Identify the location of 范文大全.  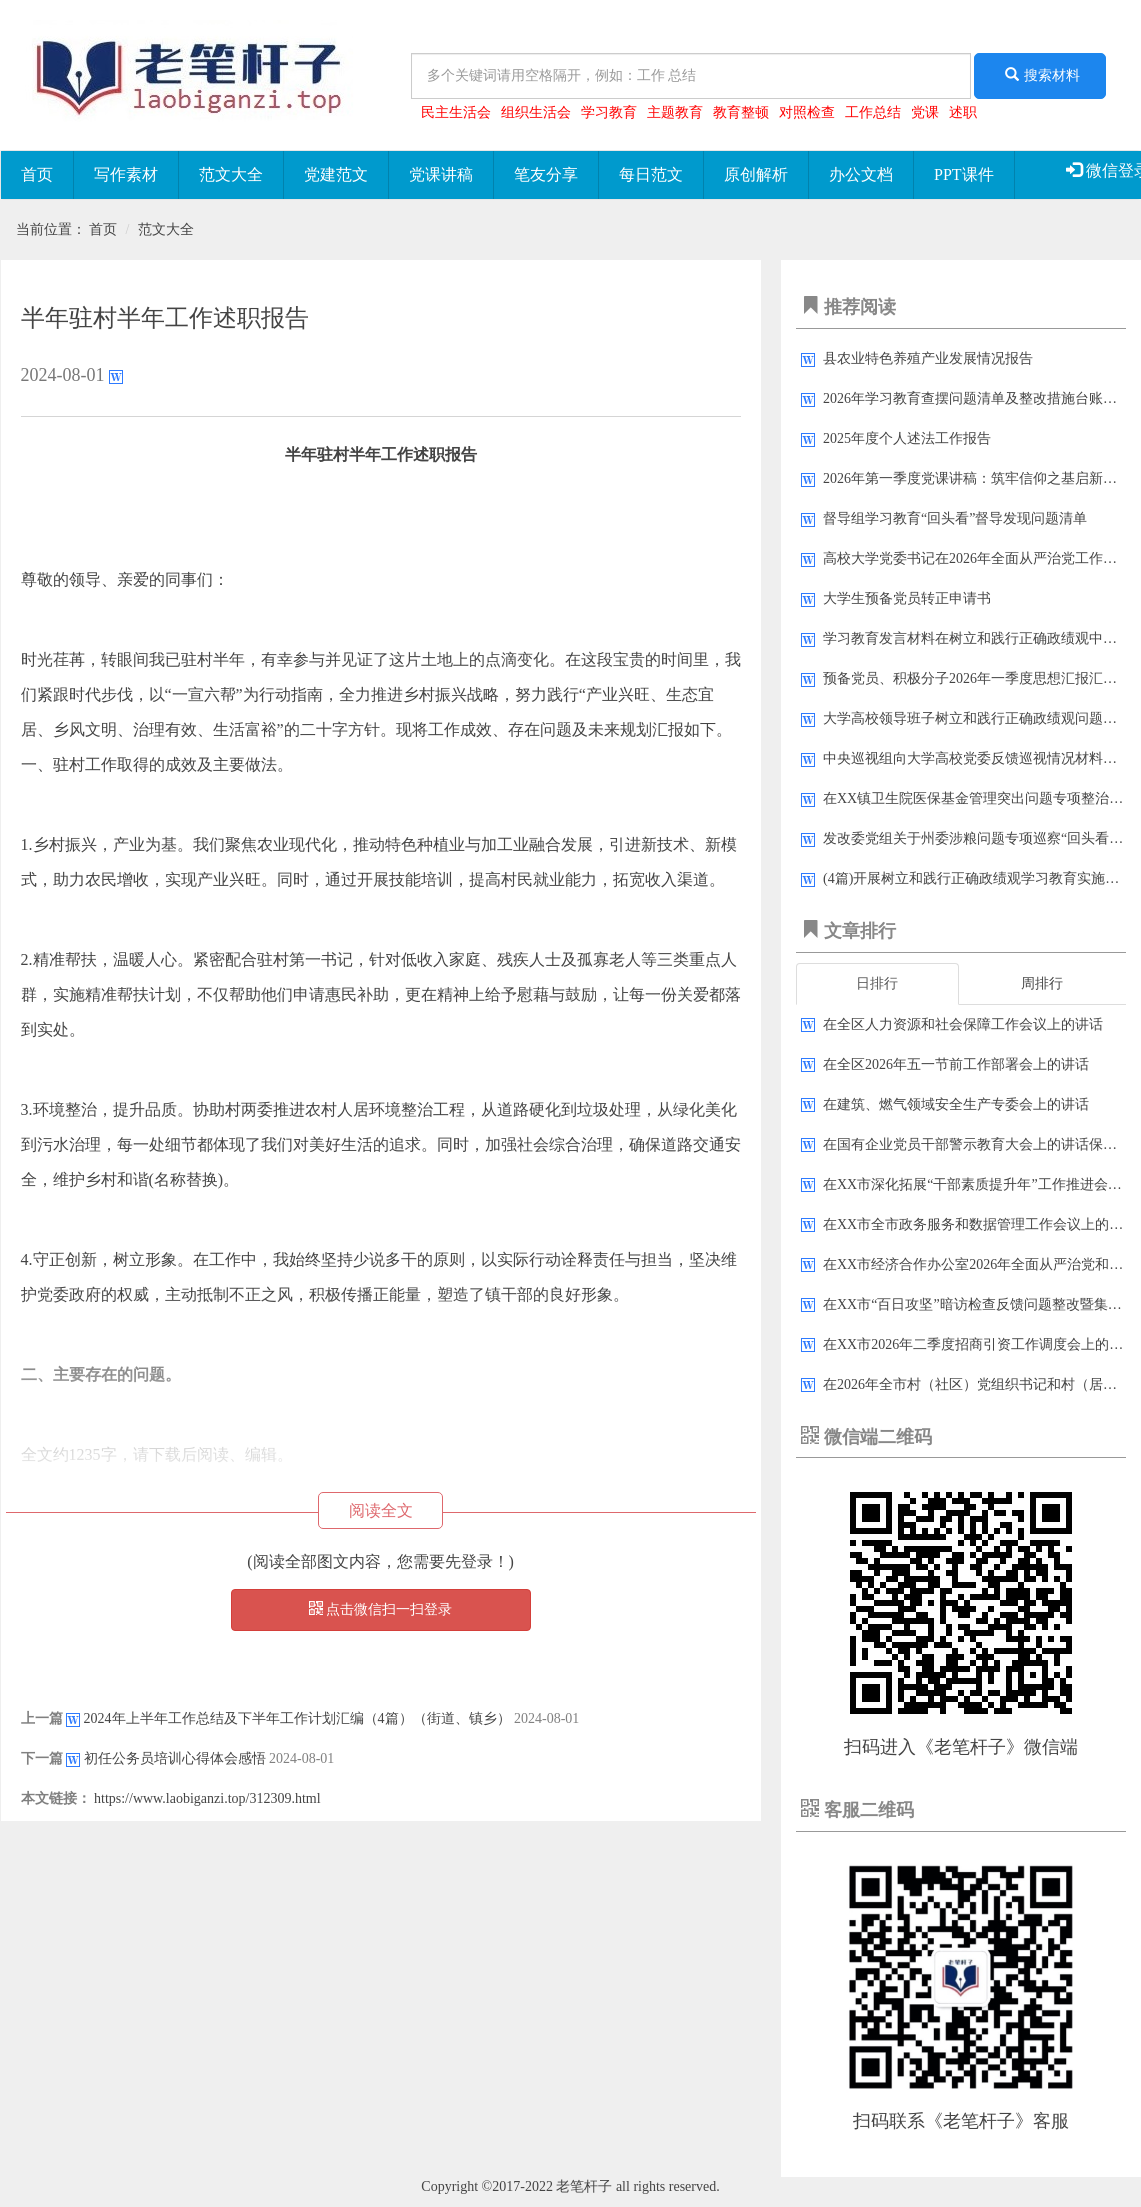
(231, 174).